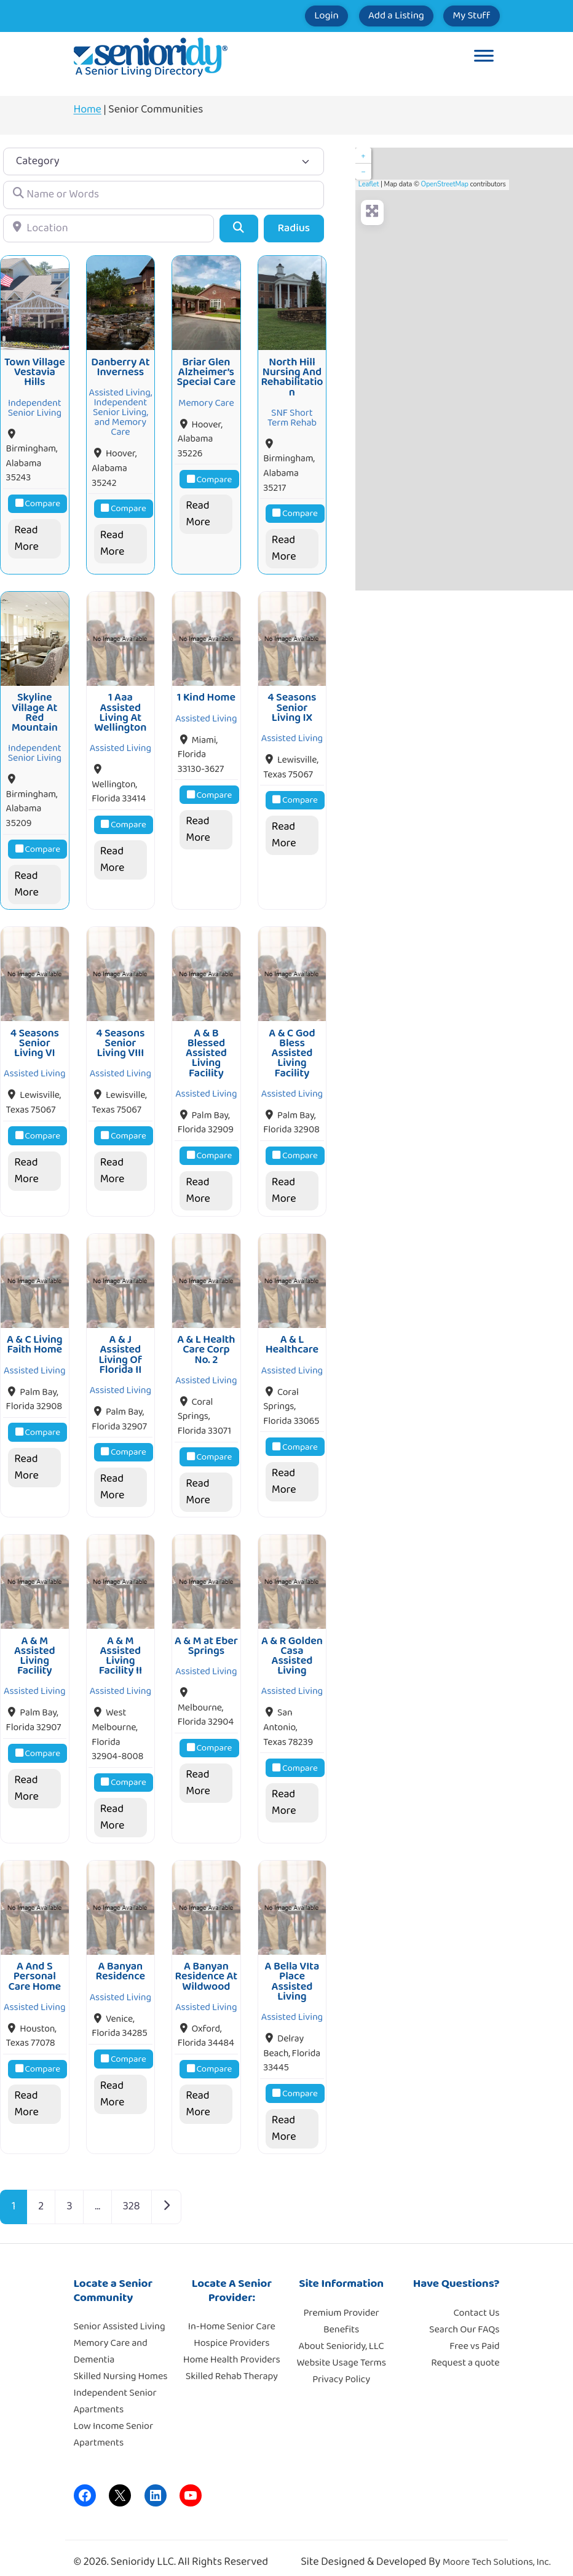  I want to click on Free vs Paid, so click(474, 2334).